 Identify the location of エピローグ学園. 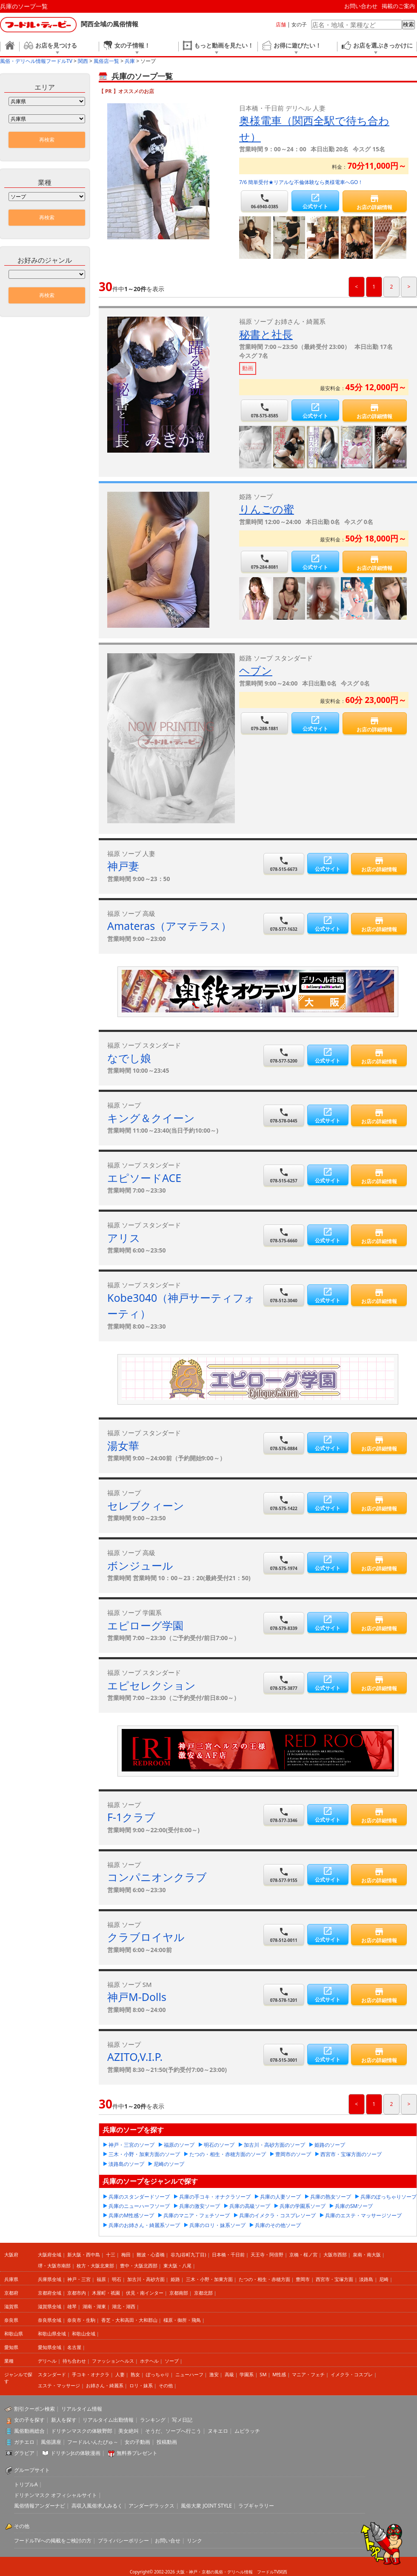
(145, 1625).